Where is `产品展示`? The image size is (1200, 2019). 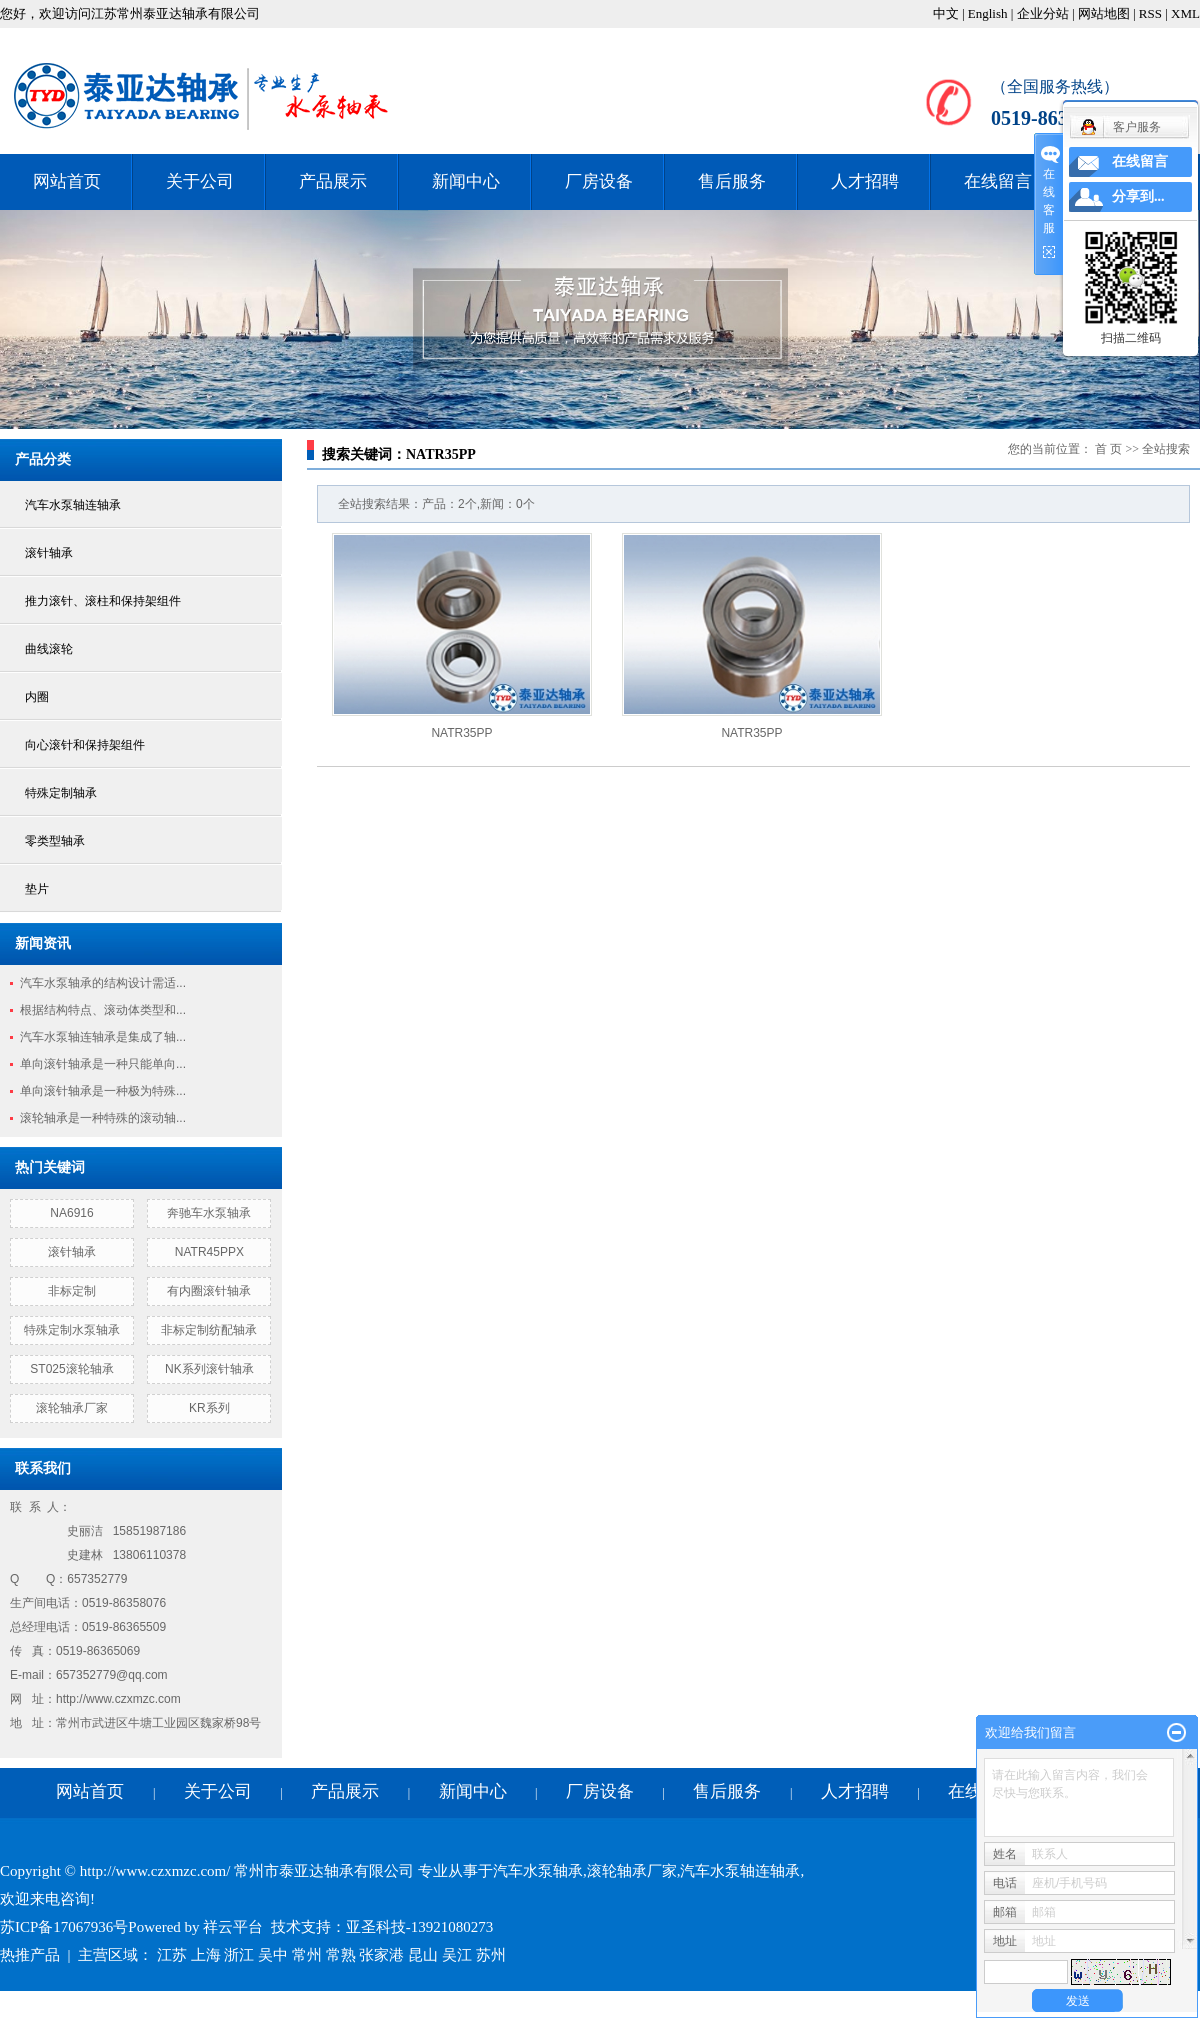 产品展示 is located at coordinates (333, 181).